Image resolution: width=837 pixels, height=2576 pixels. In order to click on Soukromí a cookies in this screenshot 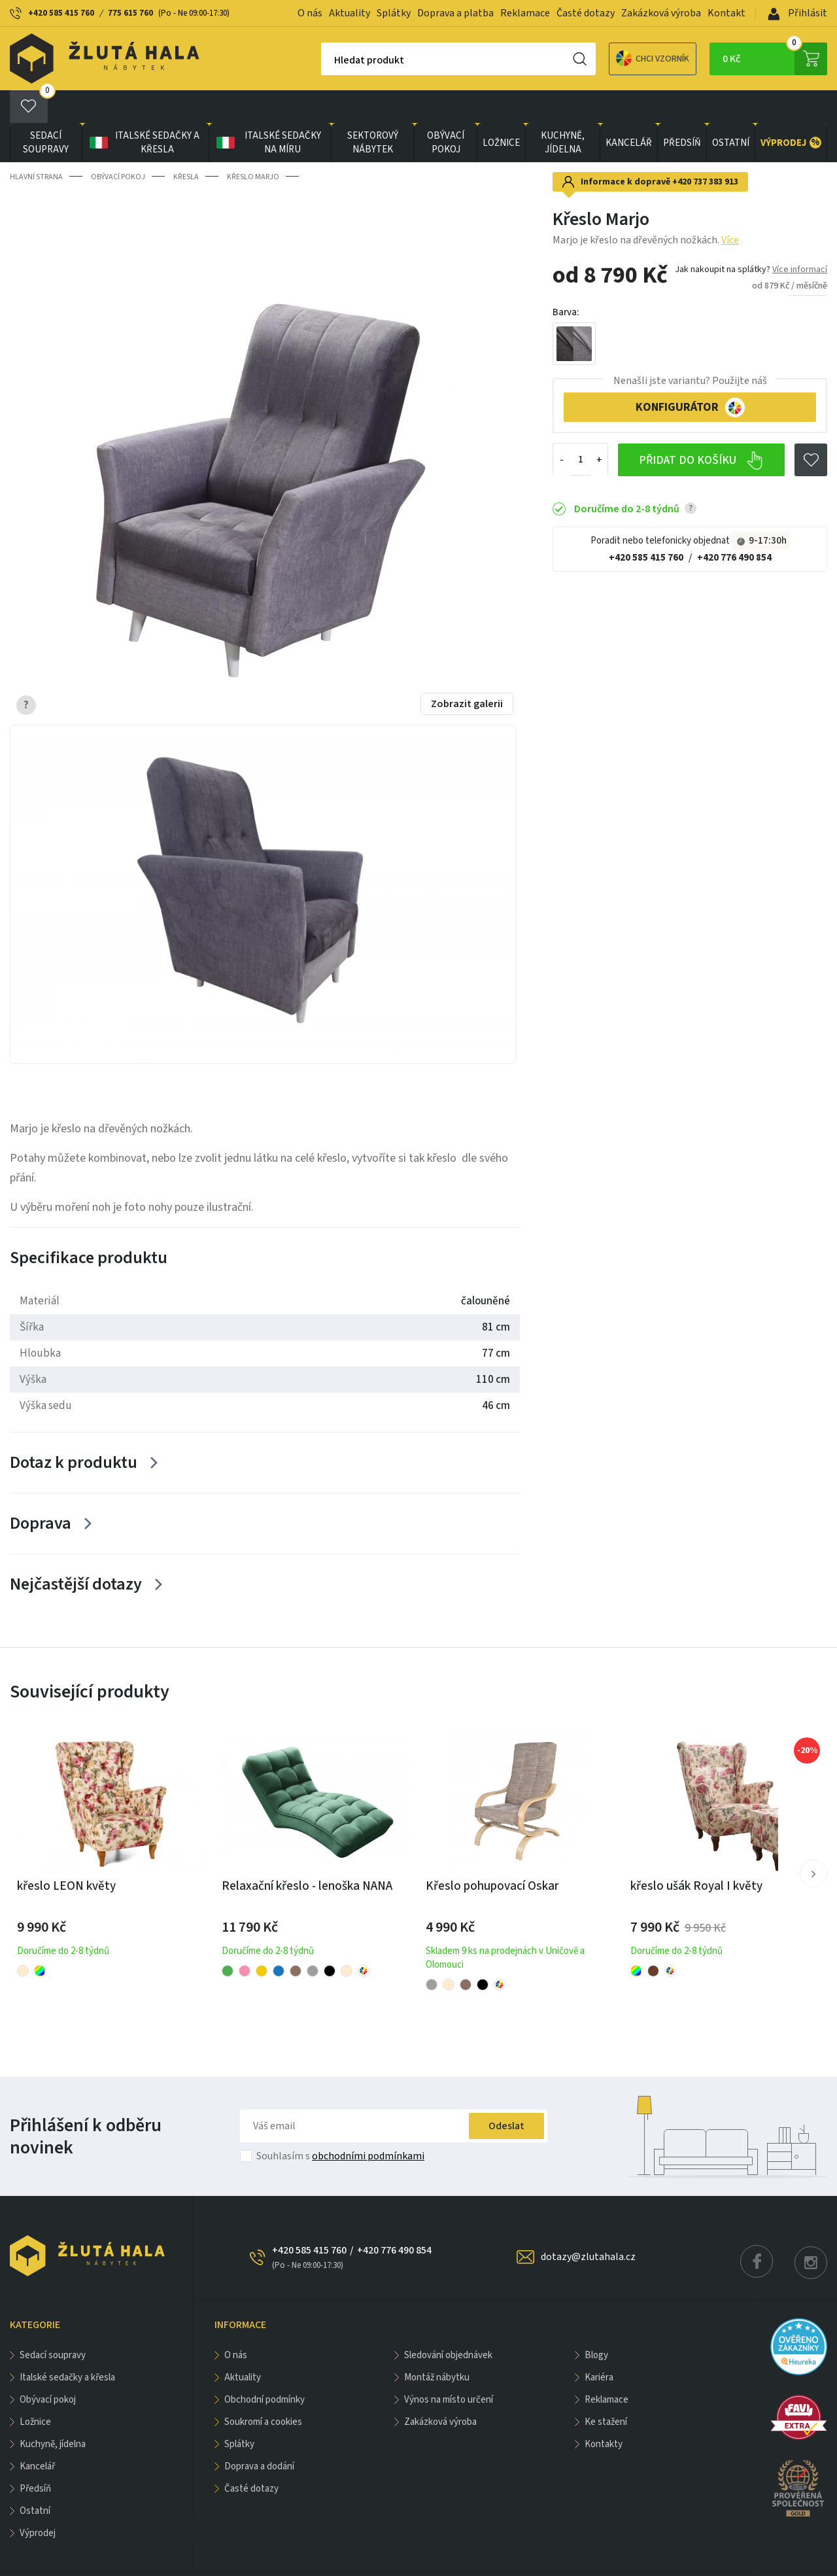, I will do `click(263, 2389)`.